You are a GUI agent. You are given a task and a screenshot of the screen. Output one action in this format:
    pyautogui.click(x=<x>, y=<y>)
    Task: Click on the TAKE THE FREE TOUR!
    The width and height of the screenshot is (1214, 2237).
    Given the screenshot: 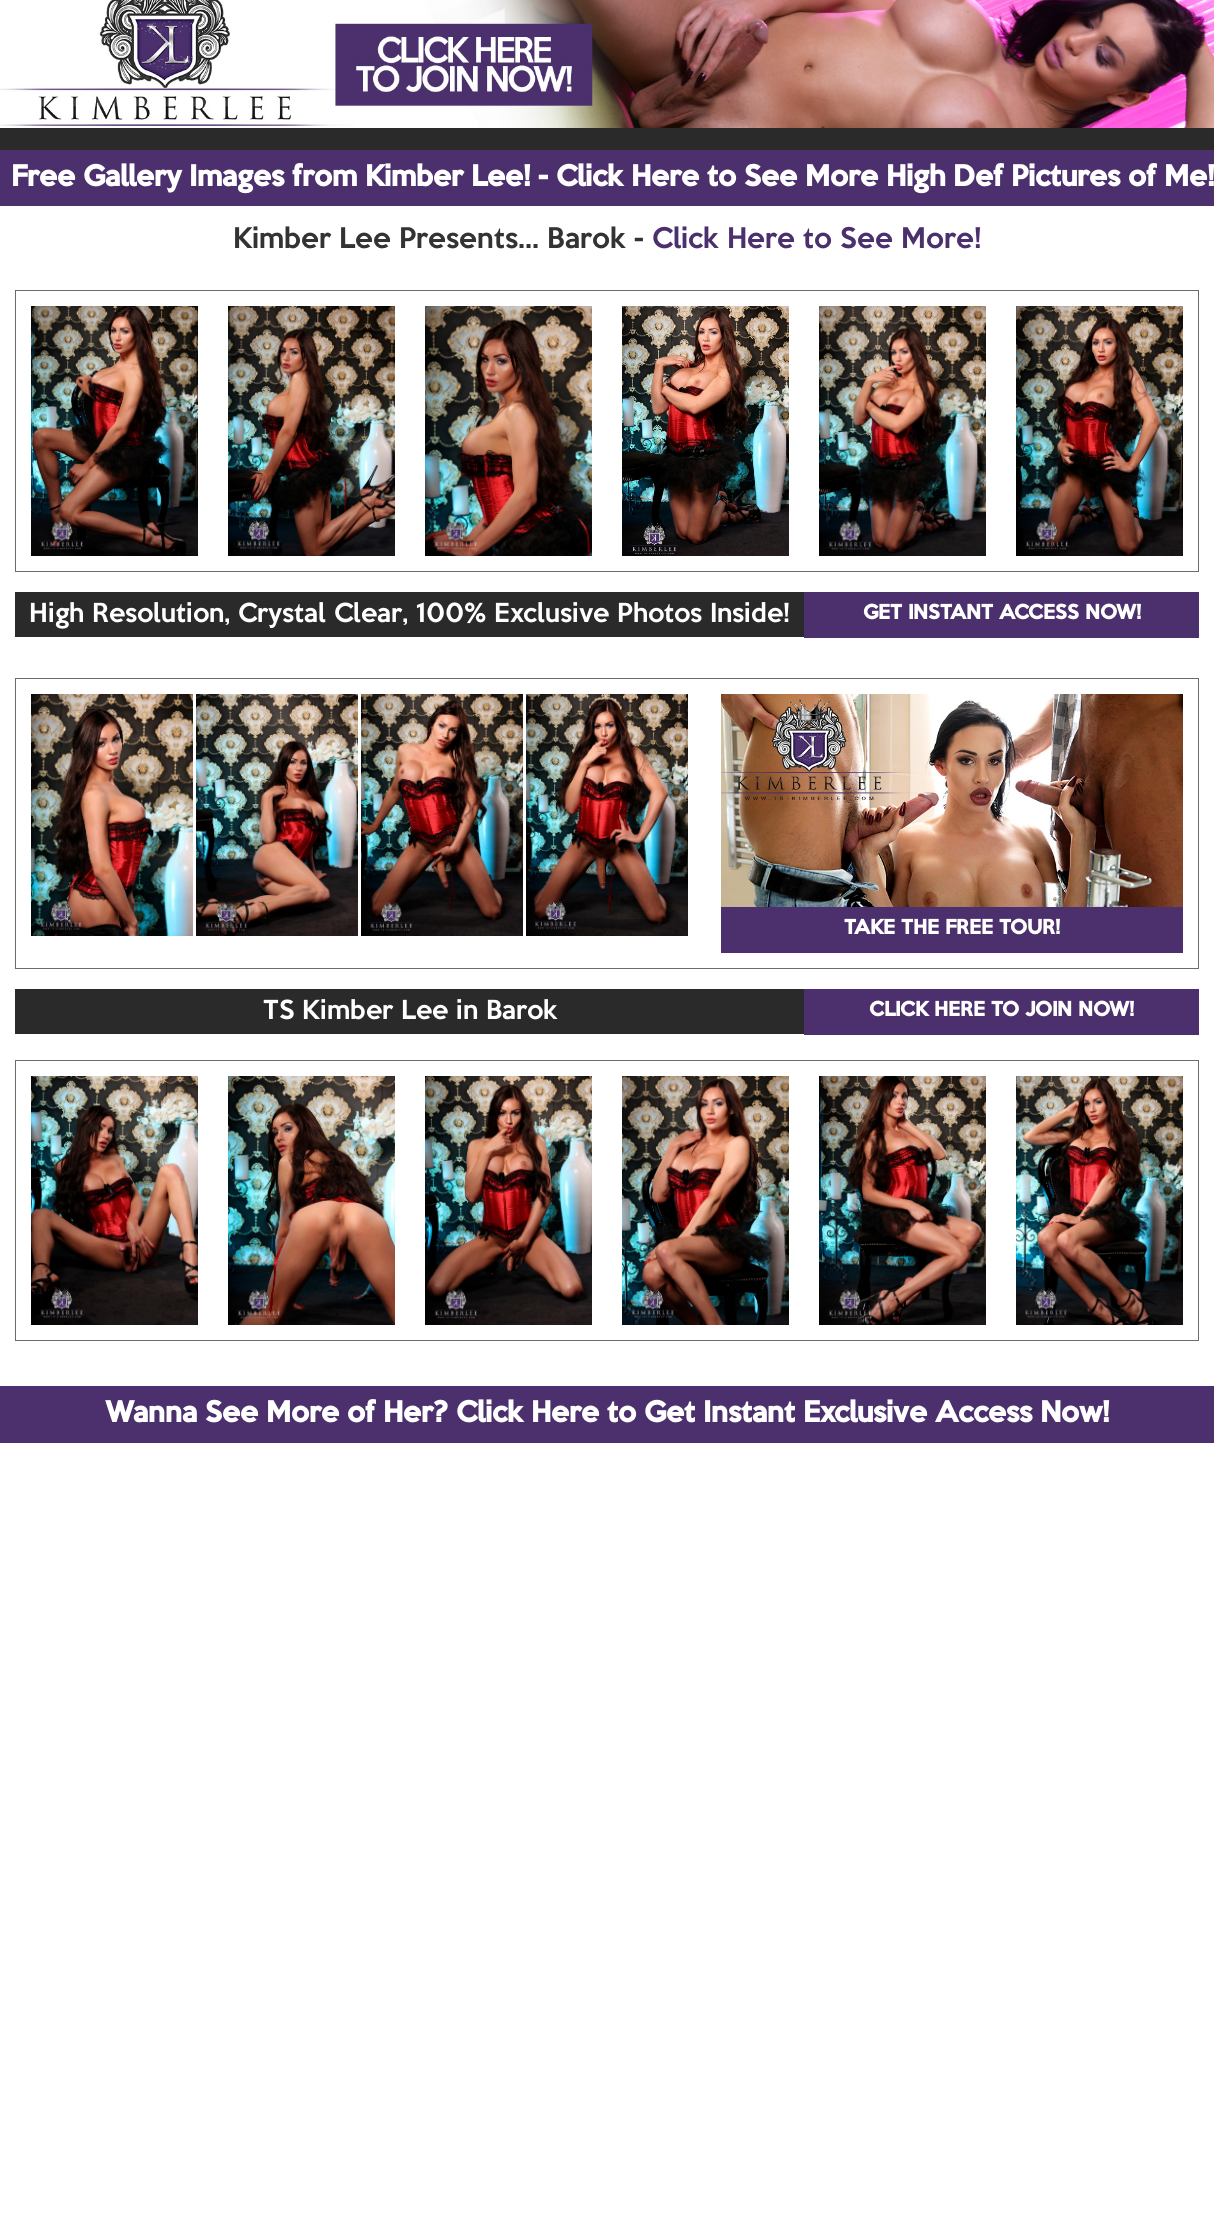 What is the action you would take?
    pyautogui.click(x=952, y=929)
    